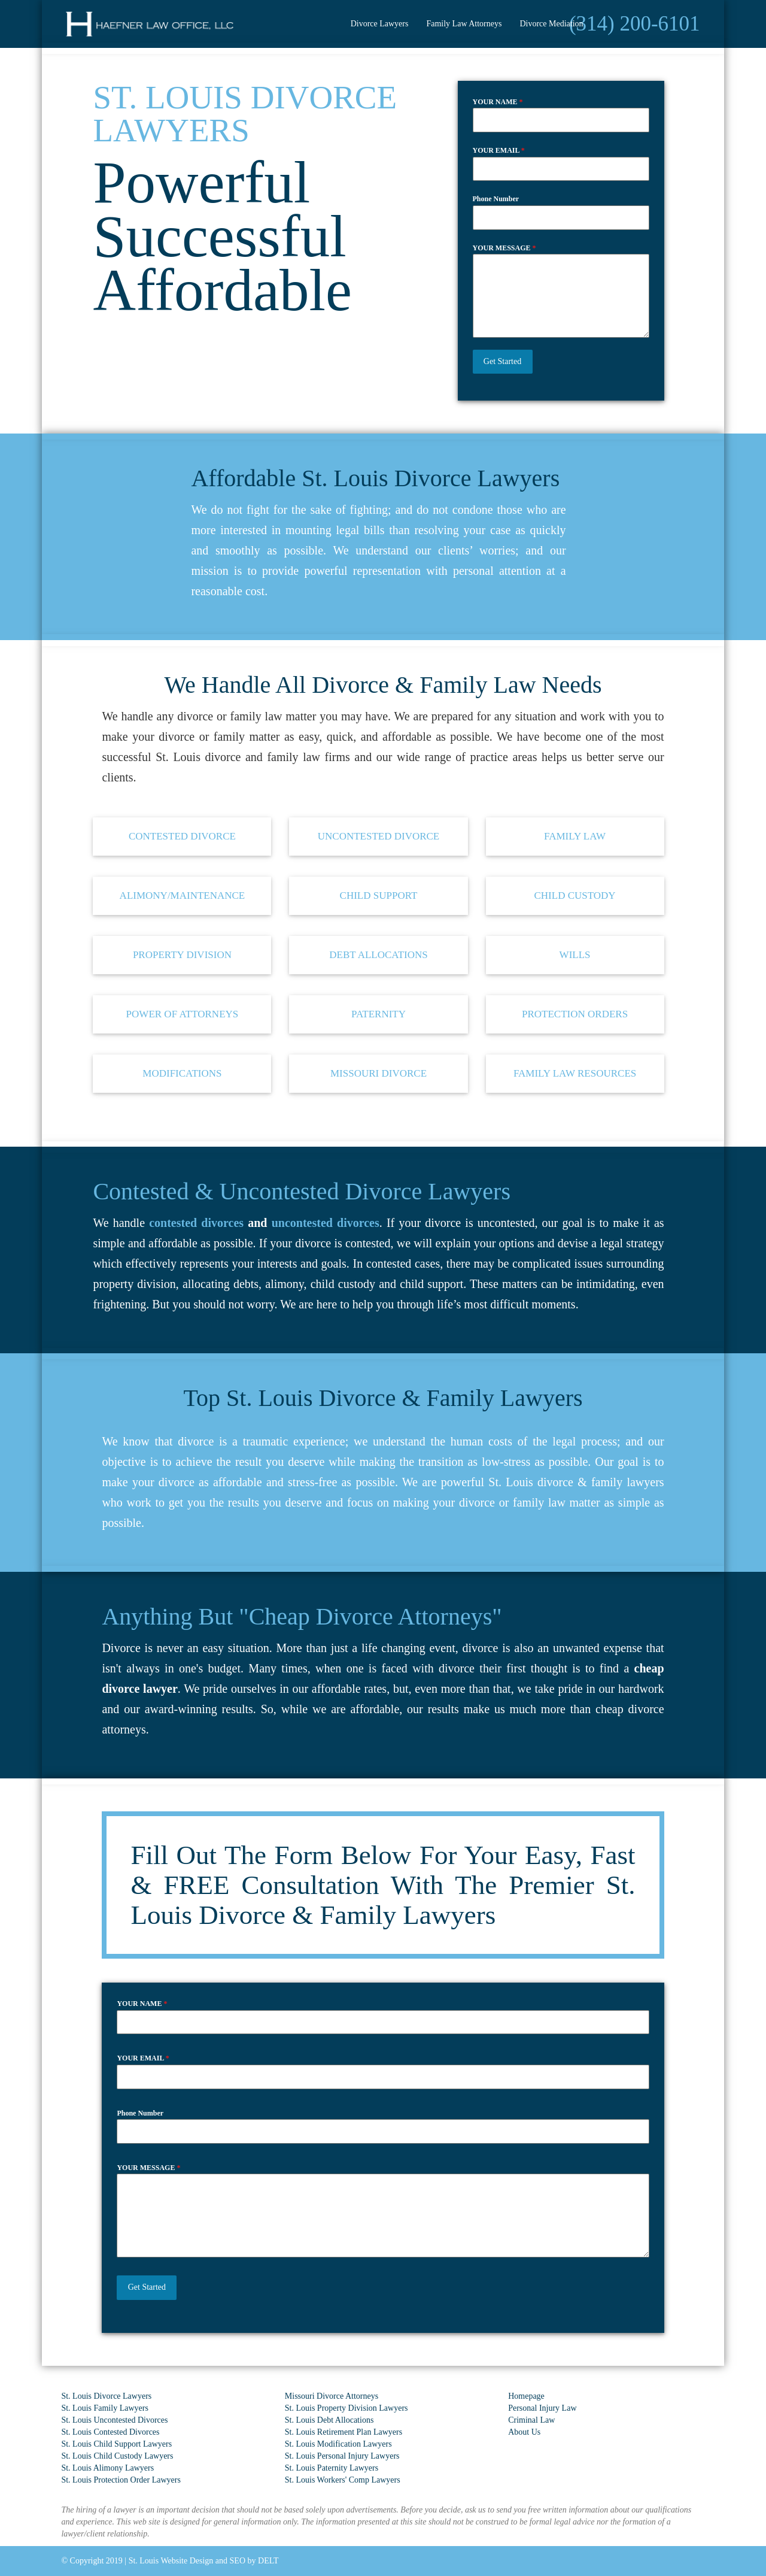  I want to click on Divorce Mediation, so click(551, 23).